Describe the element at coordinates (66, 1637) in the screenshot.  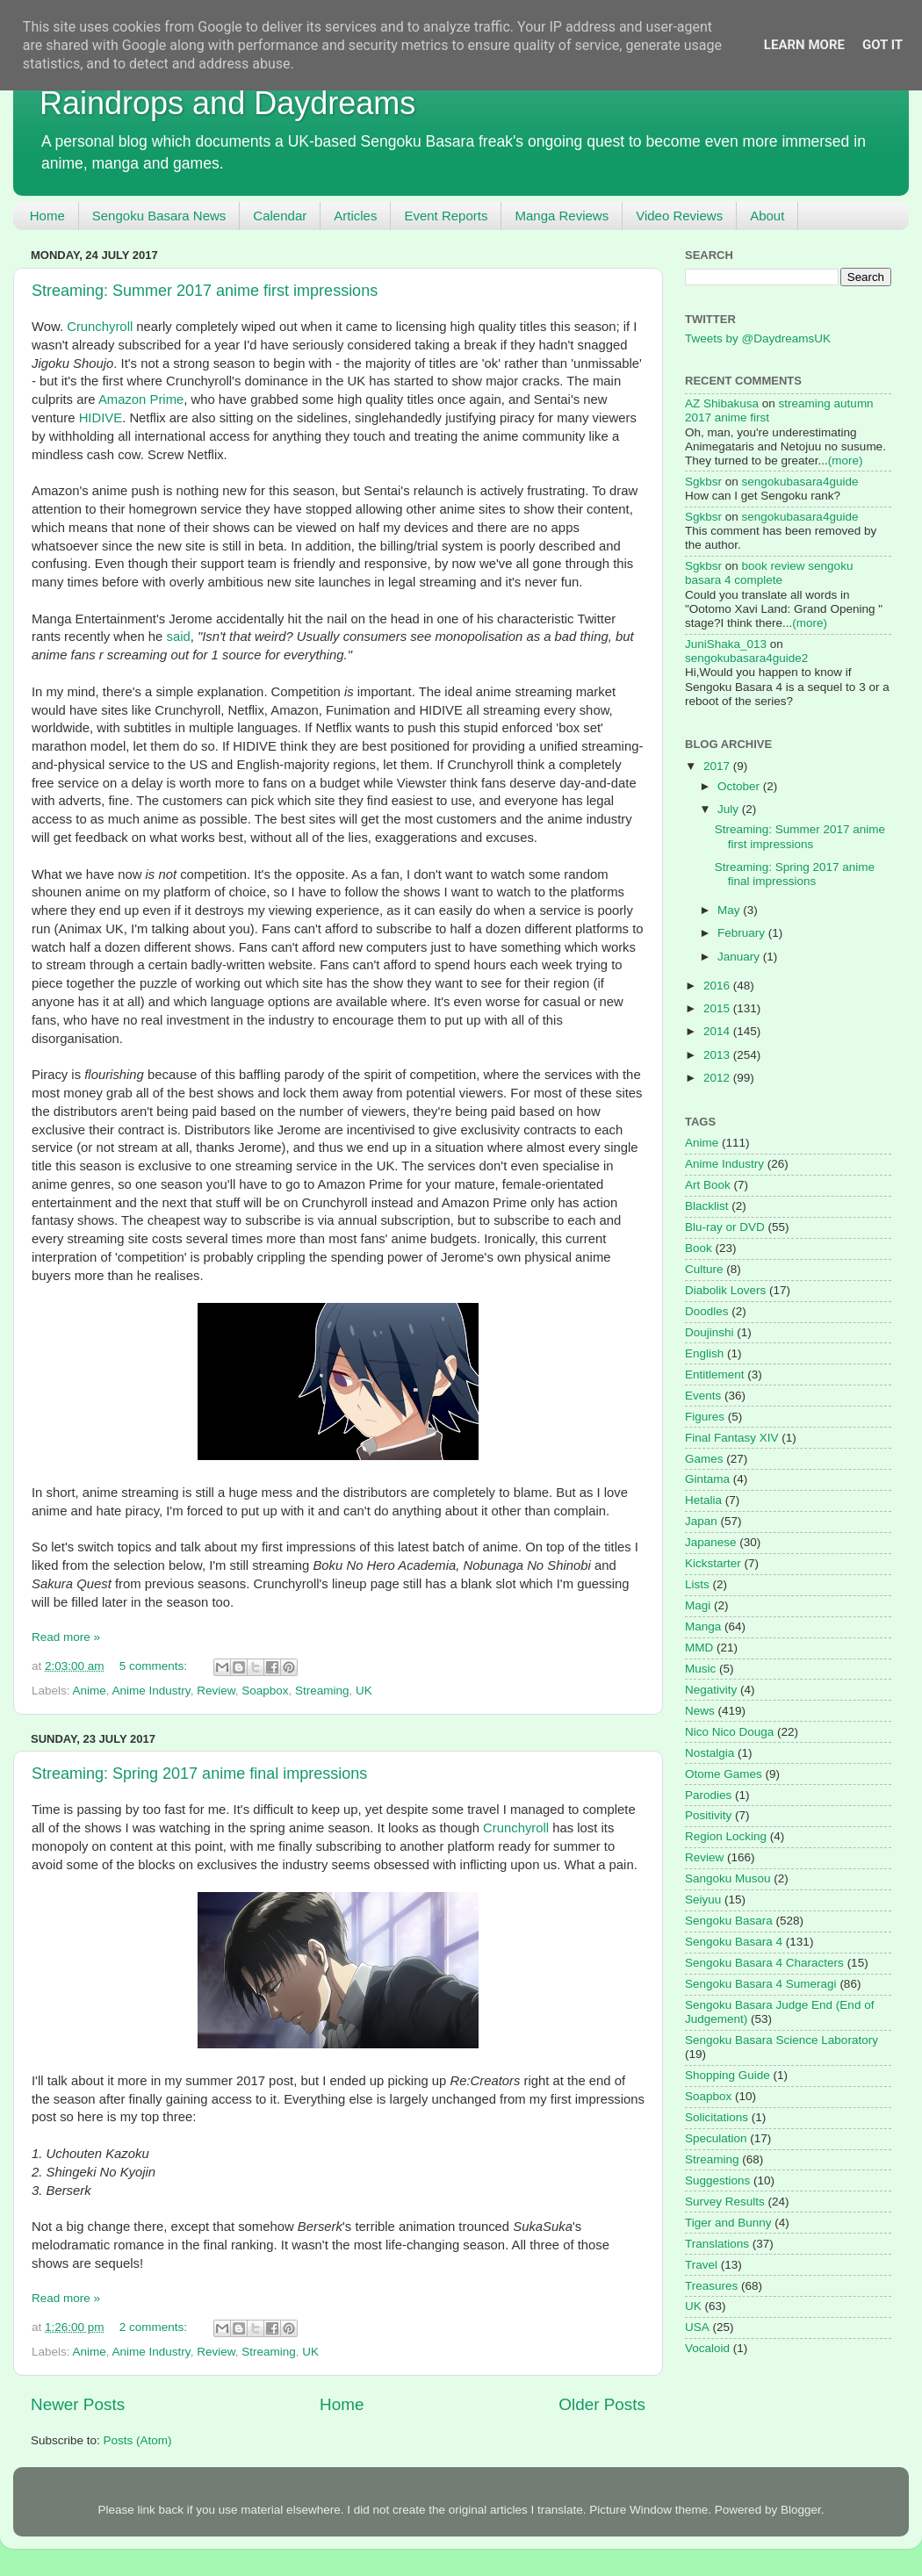
I see `Read more »` at that location.